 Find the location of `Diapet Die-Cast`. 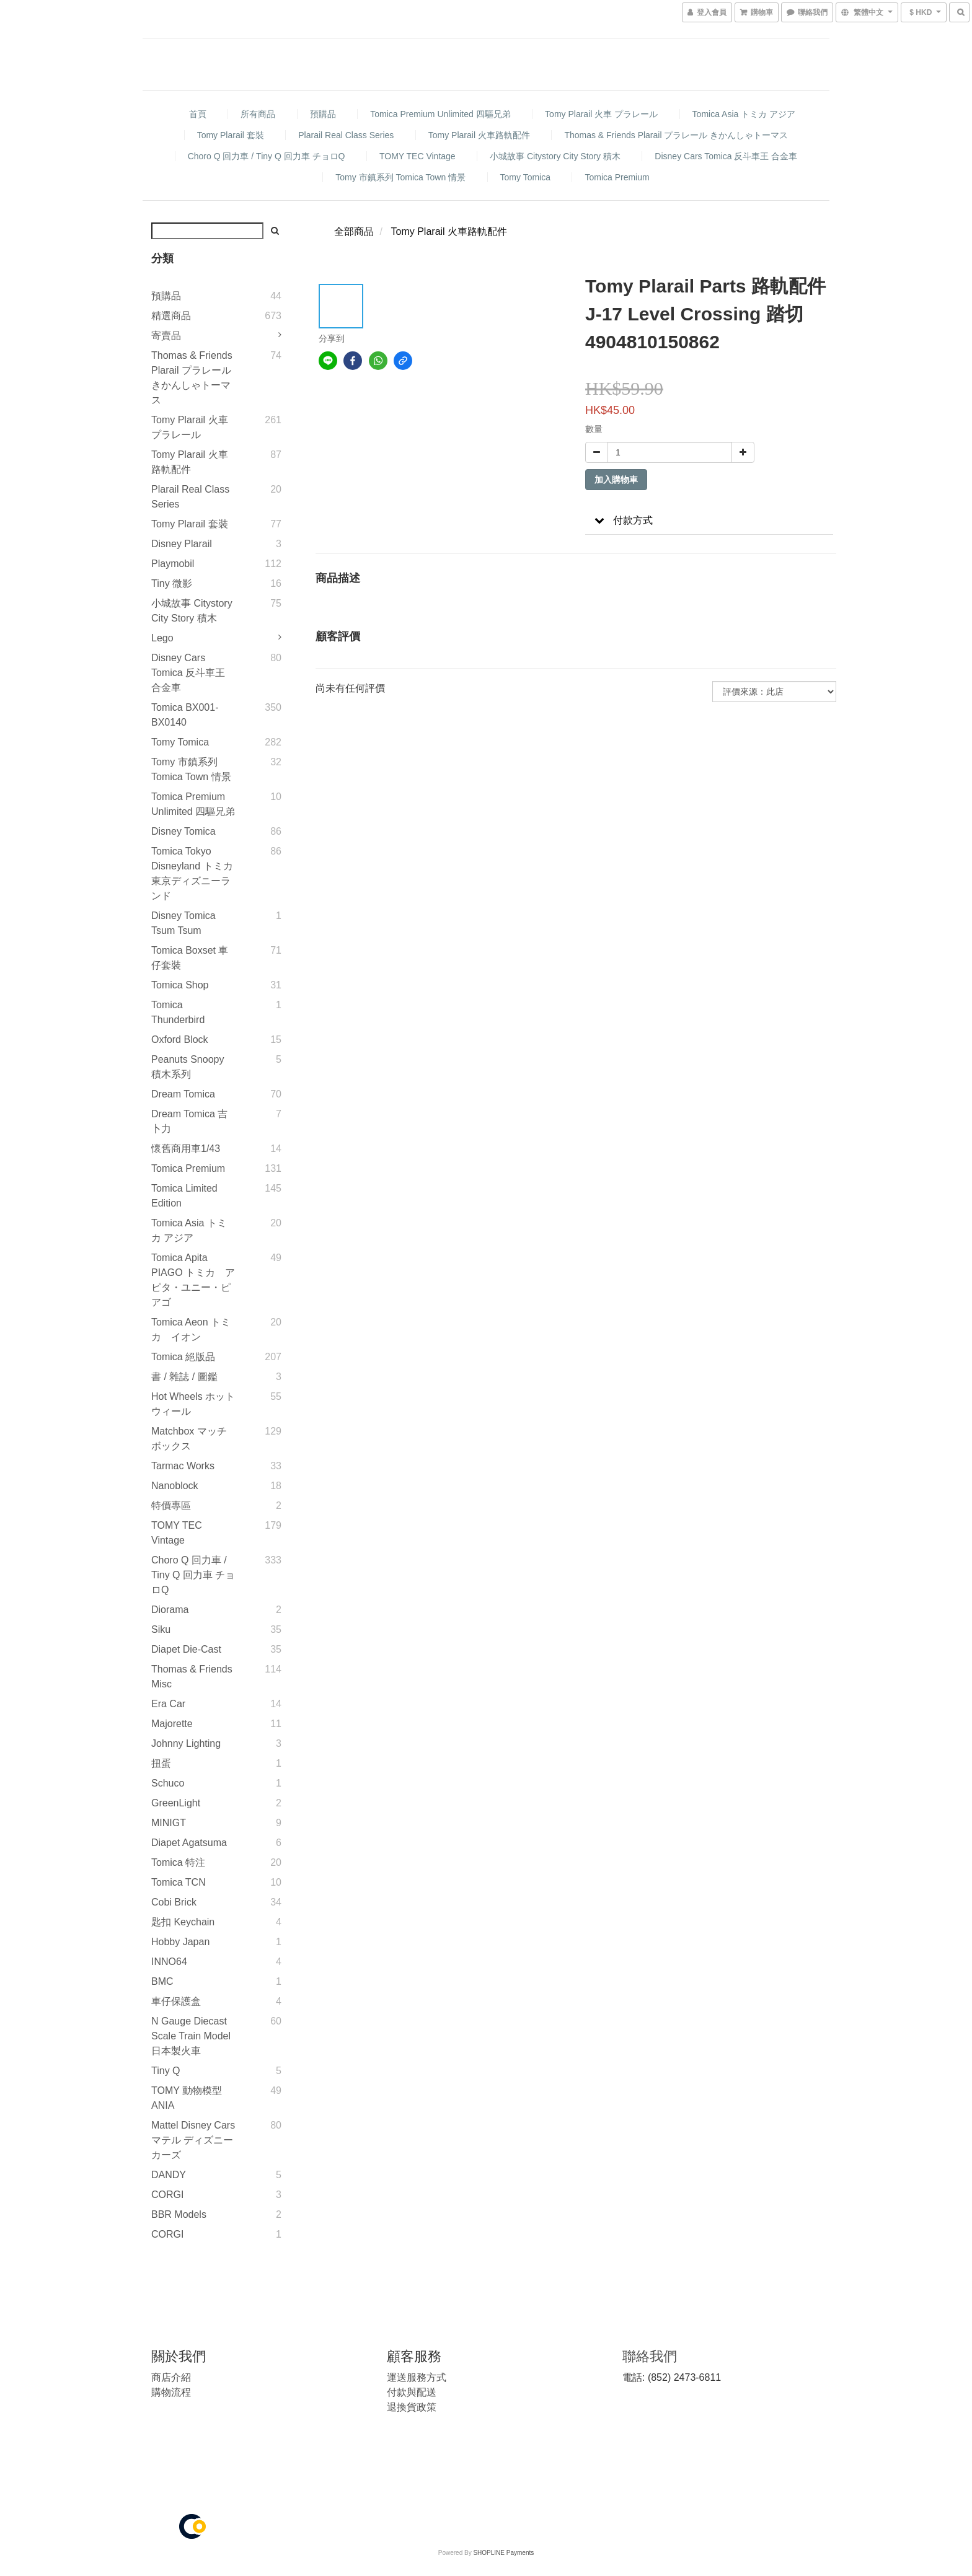

Diapet Die-Cast is located at coordinates (186, 1649).